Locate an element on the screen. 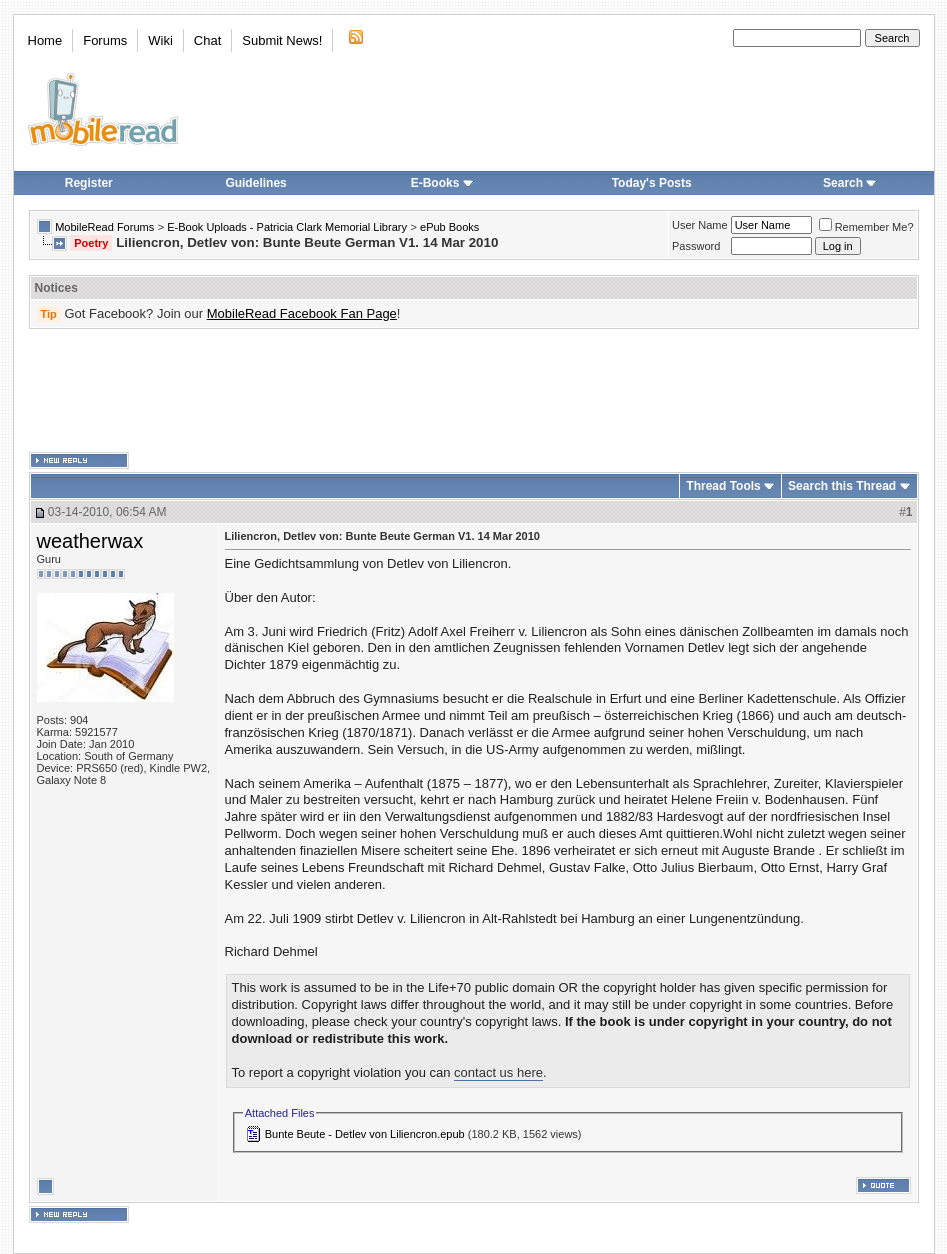  Chat is located at coordinates (207, 40).